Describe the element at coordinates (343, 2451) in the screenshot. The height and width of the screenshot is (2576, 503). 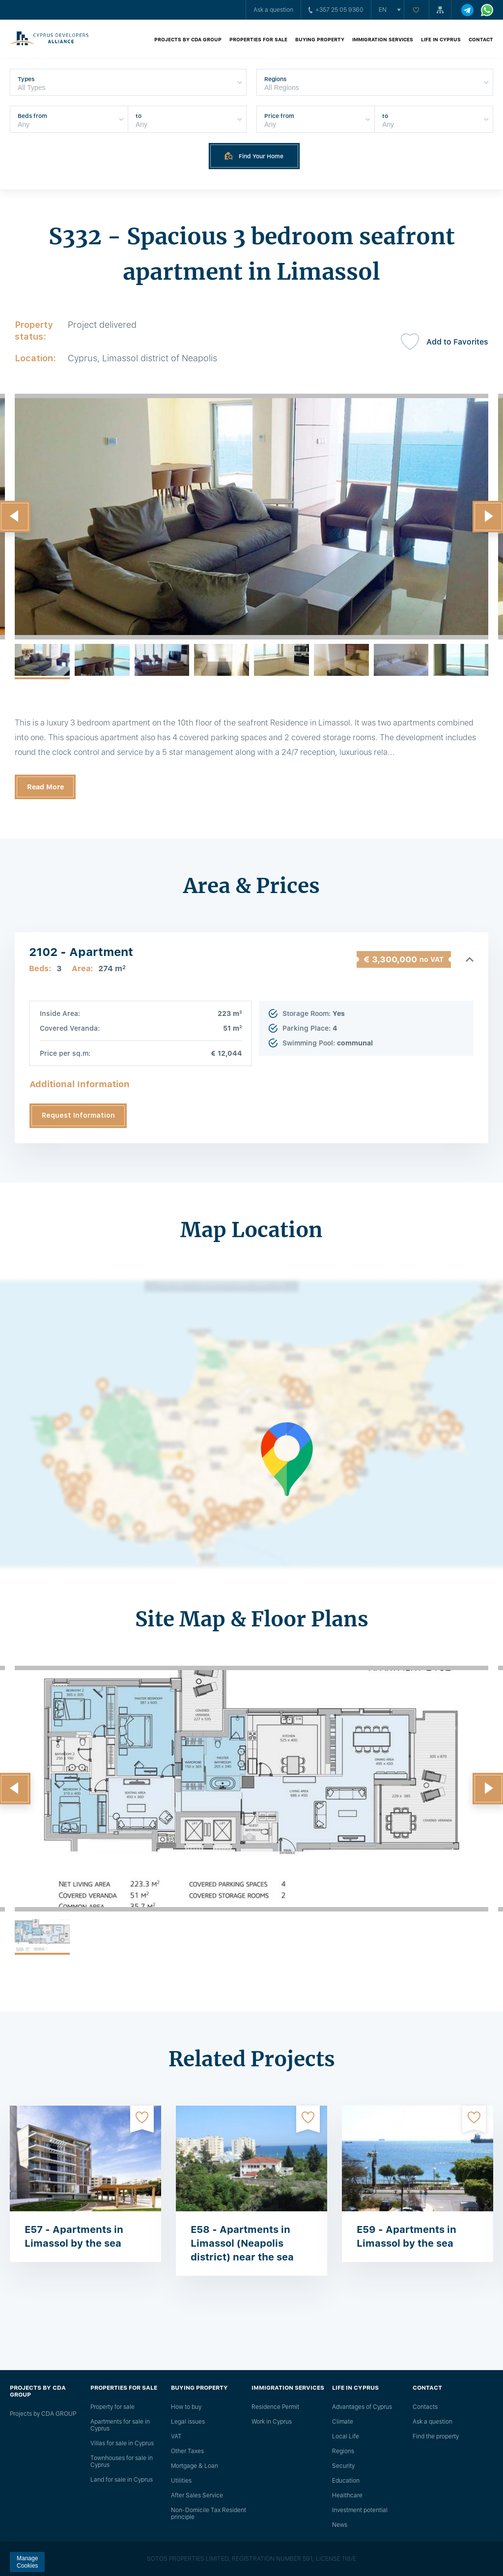
I see `Regions` at that location.